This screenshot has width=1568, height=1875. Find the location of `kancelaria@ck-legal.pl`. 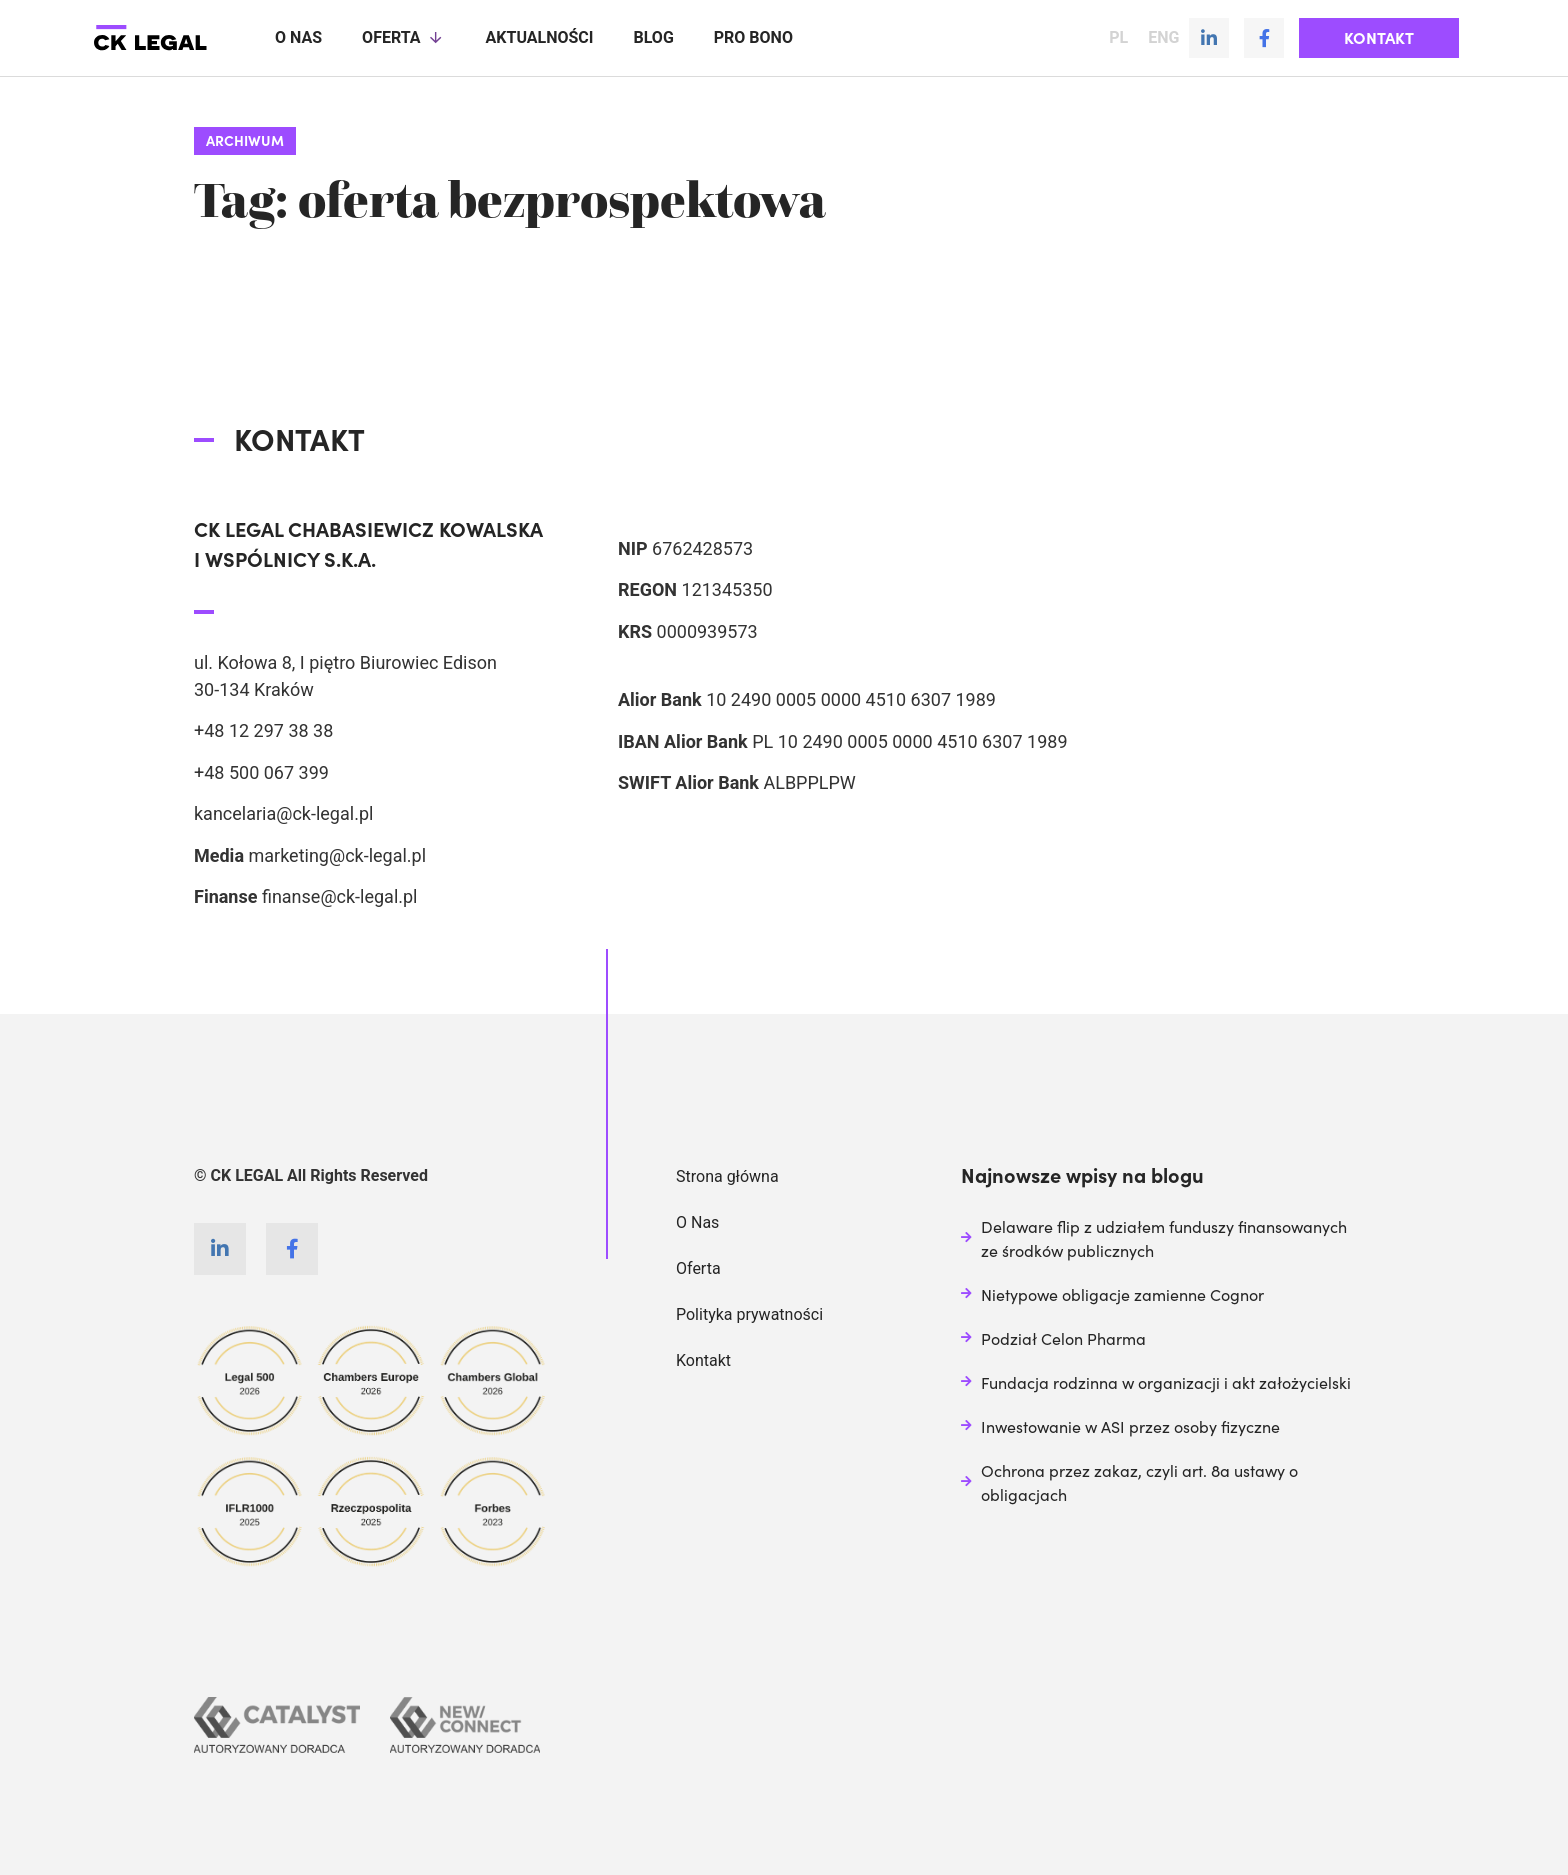

kancelaria@ck-legal.pl is located at coordinates (283, 812).